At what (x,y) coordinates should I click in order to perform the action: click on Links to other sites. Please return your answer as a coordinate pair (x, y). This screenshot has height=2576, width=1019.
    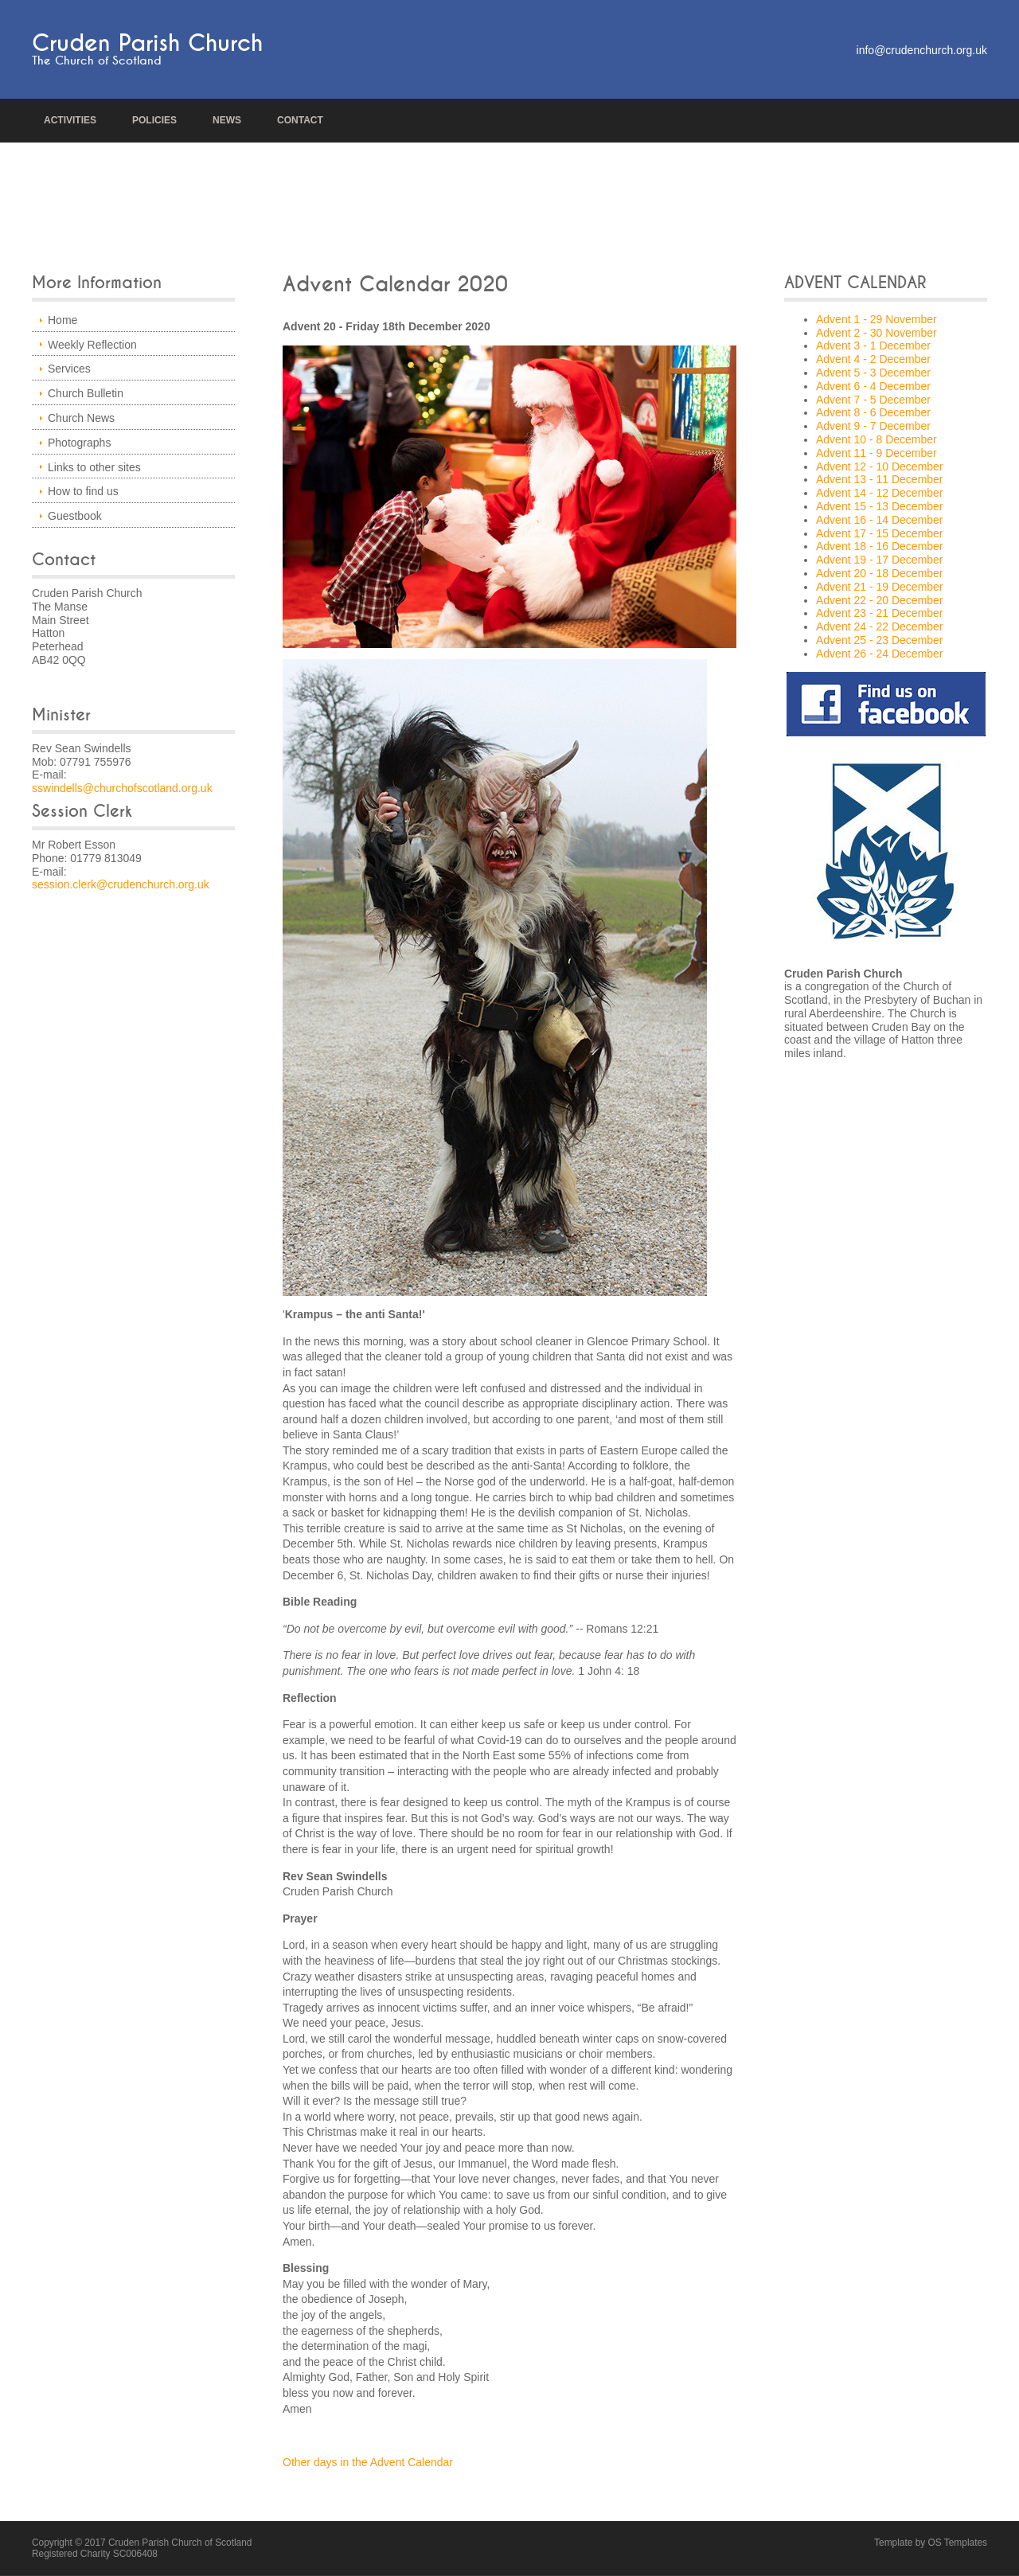
    Looking at the image, I should click on (94, 467).